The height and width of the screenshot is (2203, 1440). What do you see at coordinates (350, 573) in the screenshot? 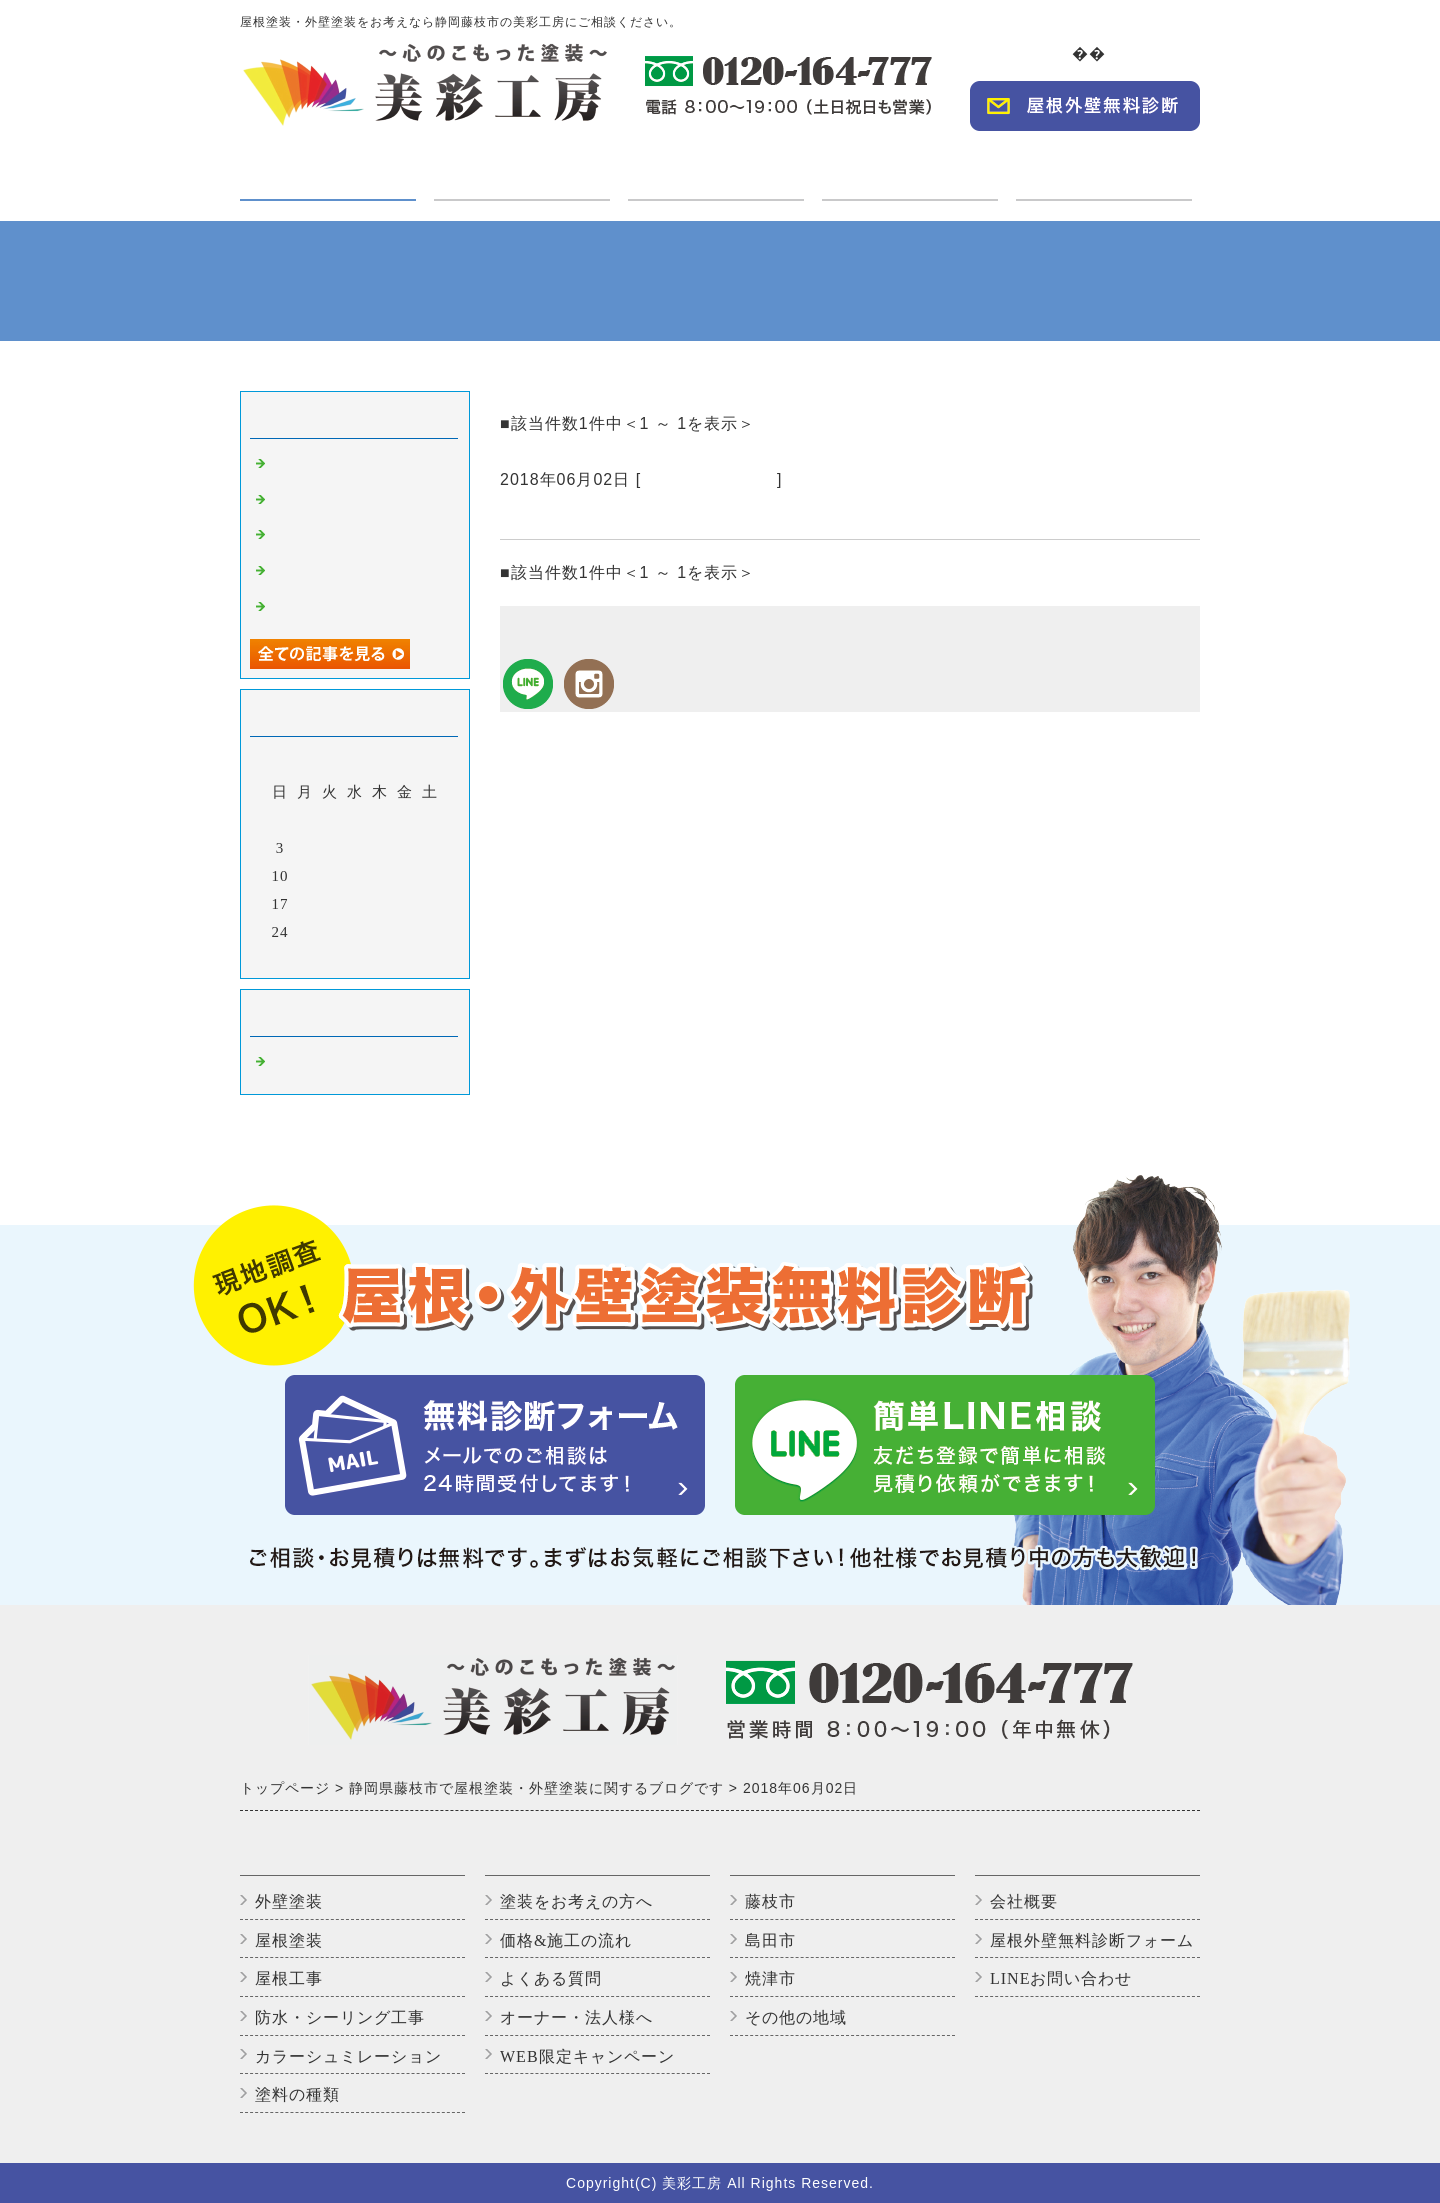
I see `アパートのバイオ洗浄` at bounding box center [350, 573].